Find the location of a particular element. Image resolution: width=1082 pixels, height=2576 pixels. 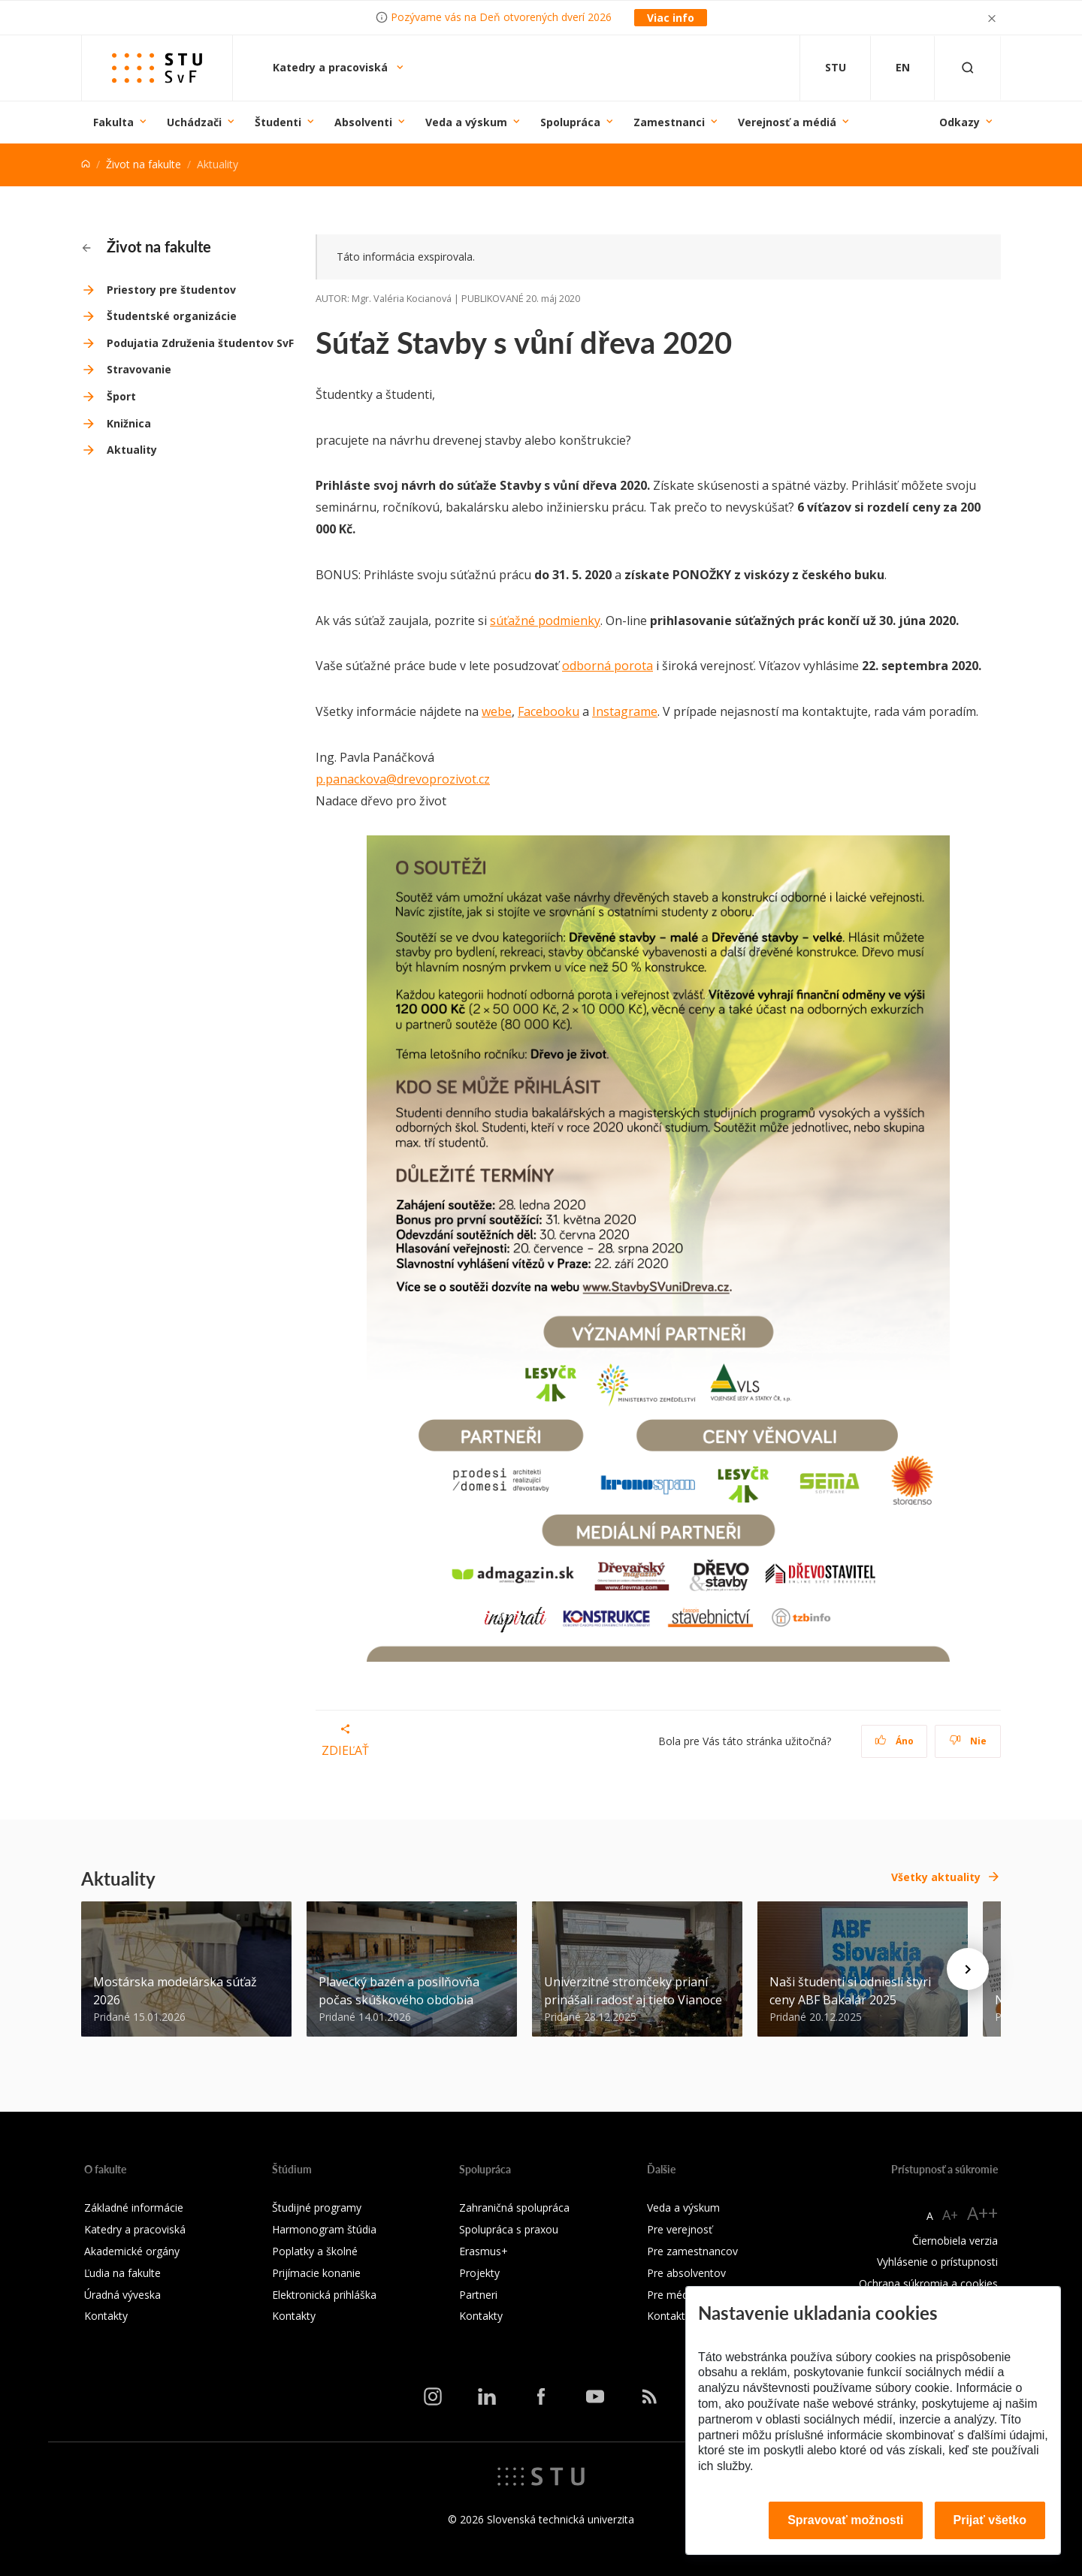

Študijné programy is located at coordinates (316, 2207).